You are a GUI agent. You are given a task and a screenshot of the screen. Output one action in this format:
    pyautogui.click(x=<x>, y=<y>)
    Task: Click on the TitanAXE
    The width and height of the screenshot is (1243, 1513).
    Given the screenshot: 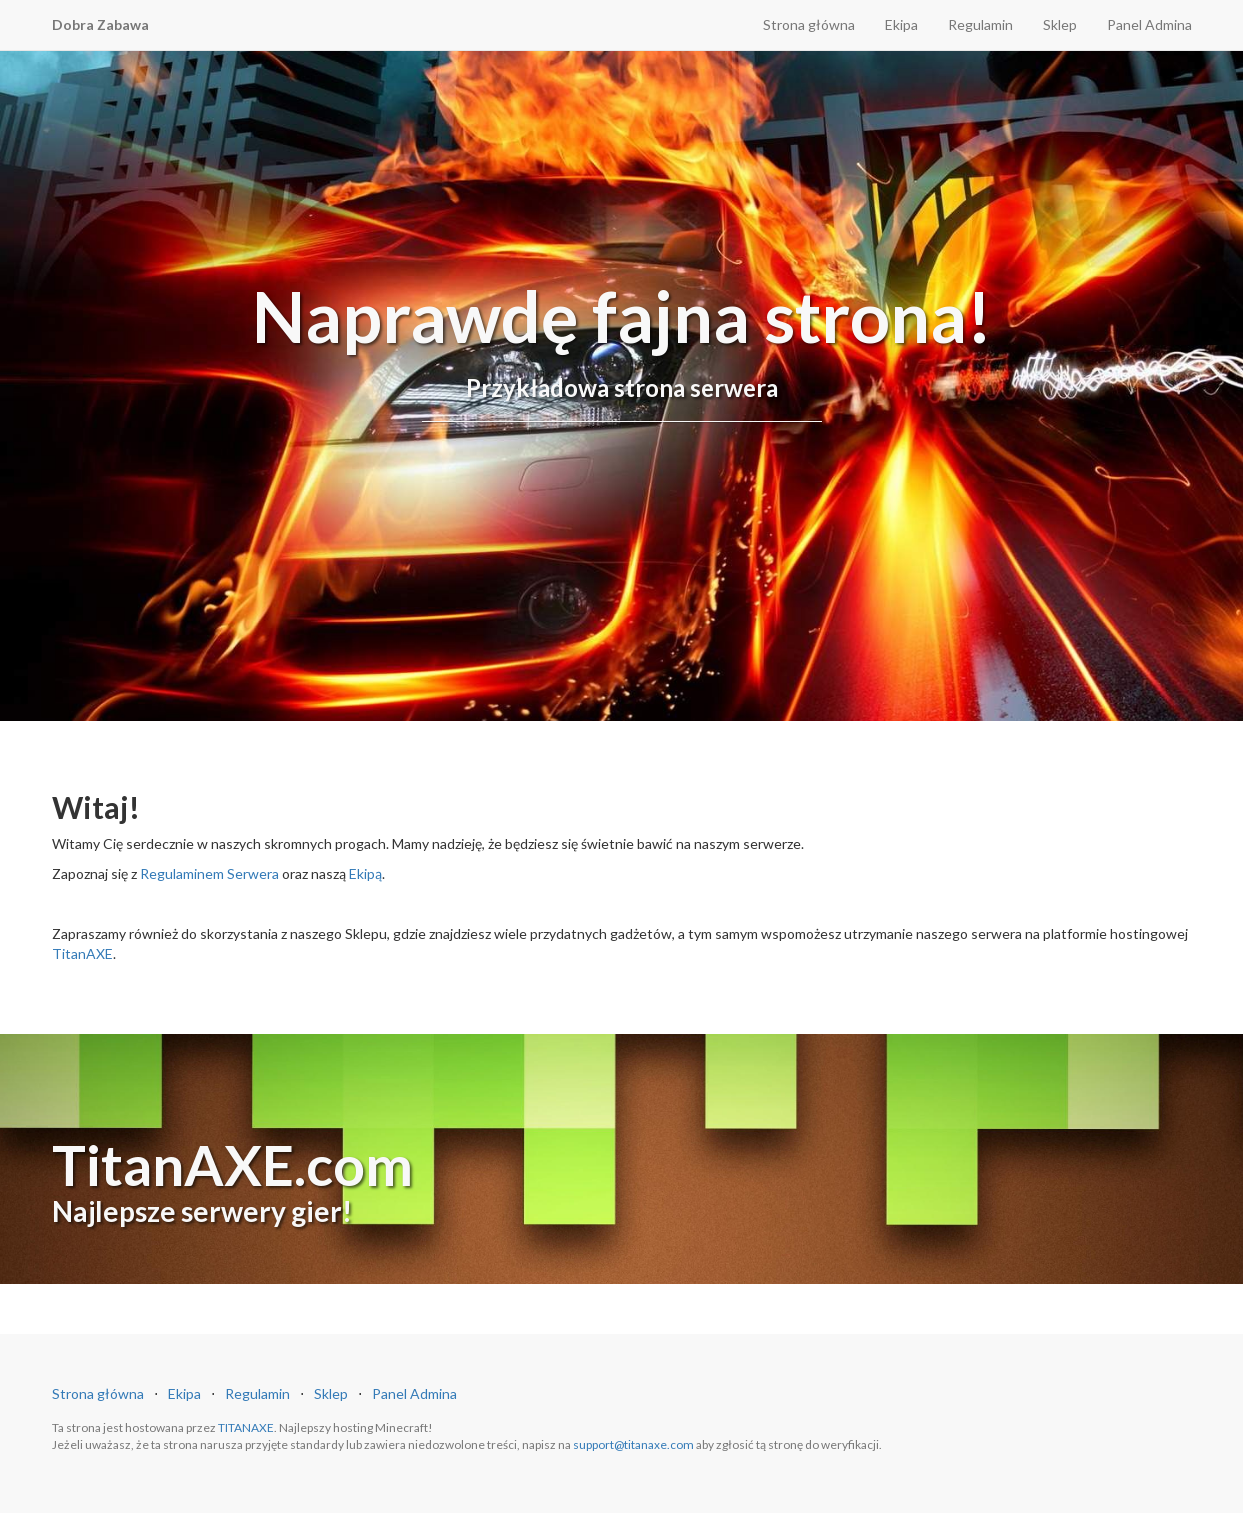 What is the action you would take?
    pyautogui.click(x=82, y=953)
    